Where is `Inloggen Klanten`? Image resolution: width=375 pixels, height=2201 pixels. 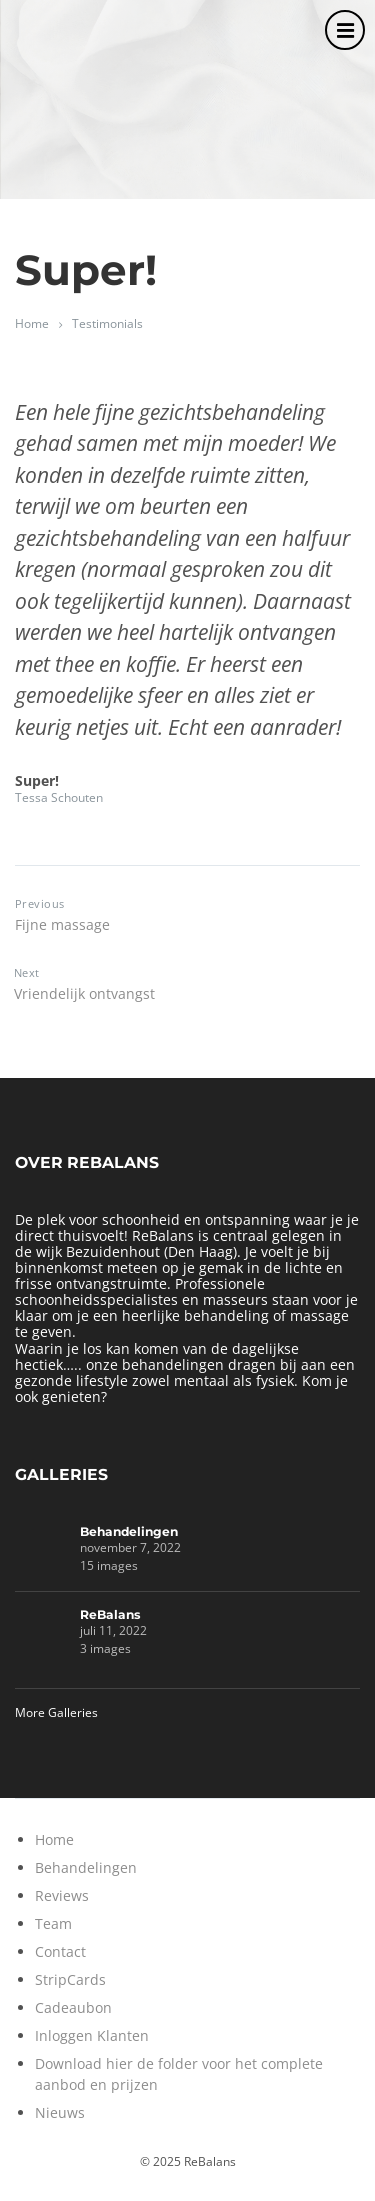
Inloggen Klanten is located at coordinates (92, 2035).